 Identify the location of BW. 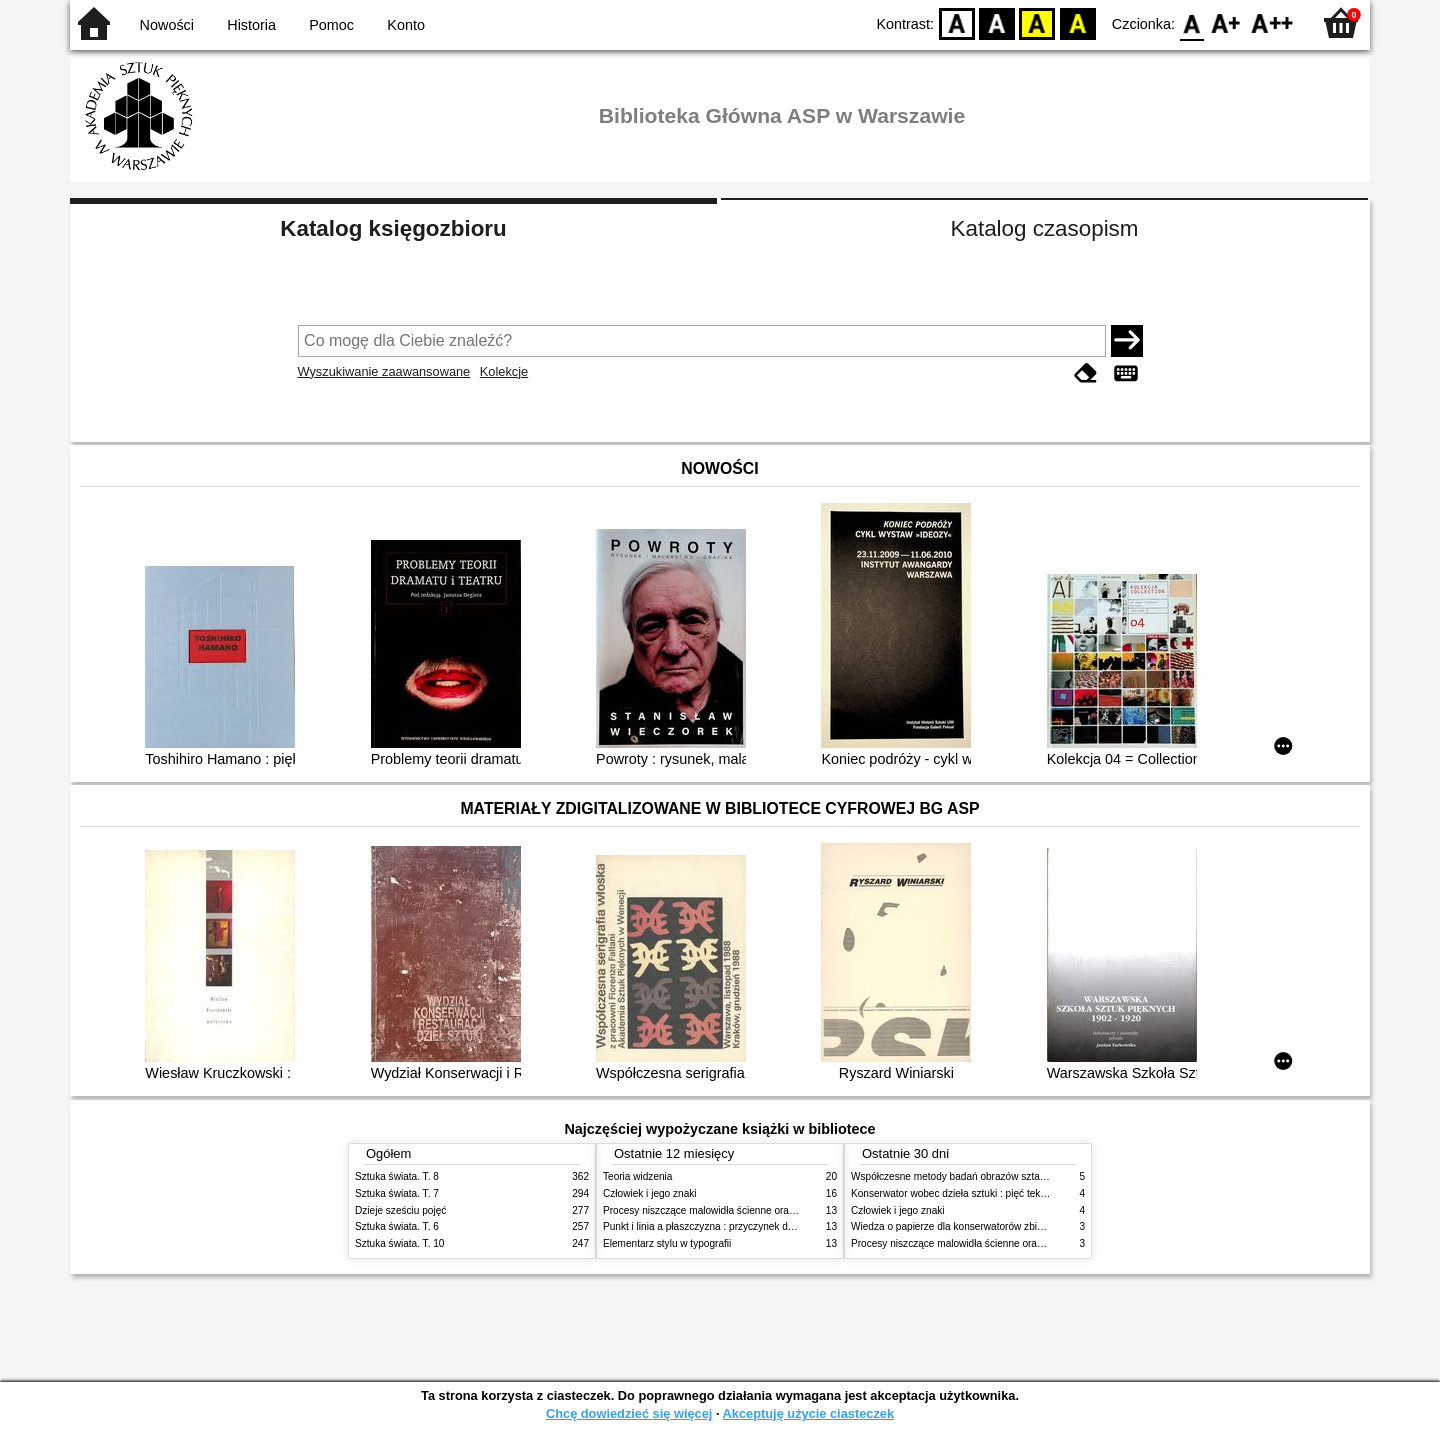
(997, 22).